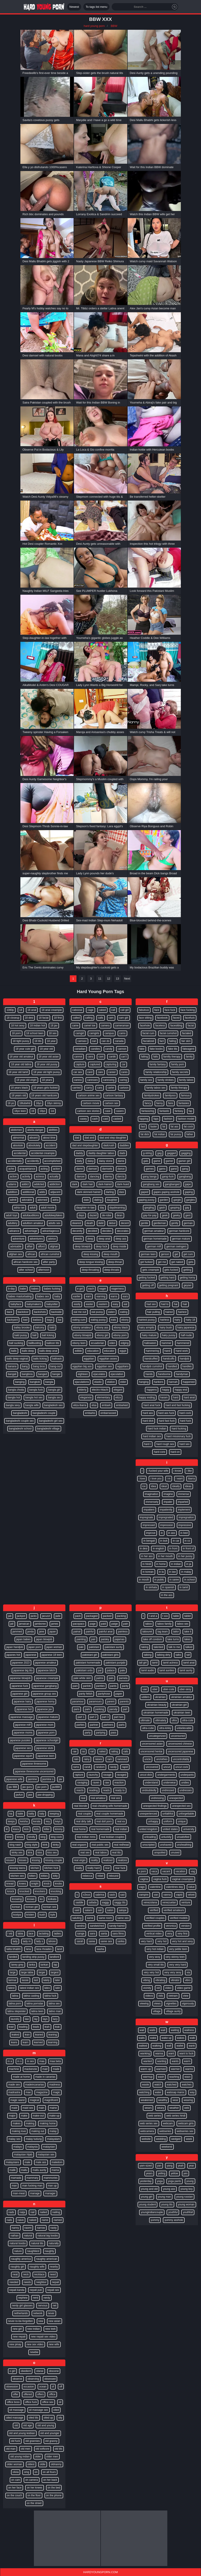  I want to click on sandwiched, so click(97, 1925).